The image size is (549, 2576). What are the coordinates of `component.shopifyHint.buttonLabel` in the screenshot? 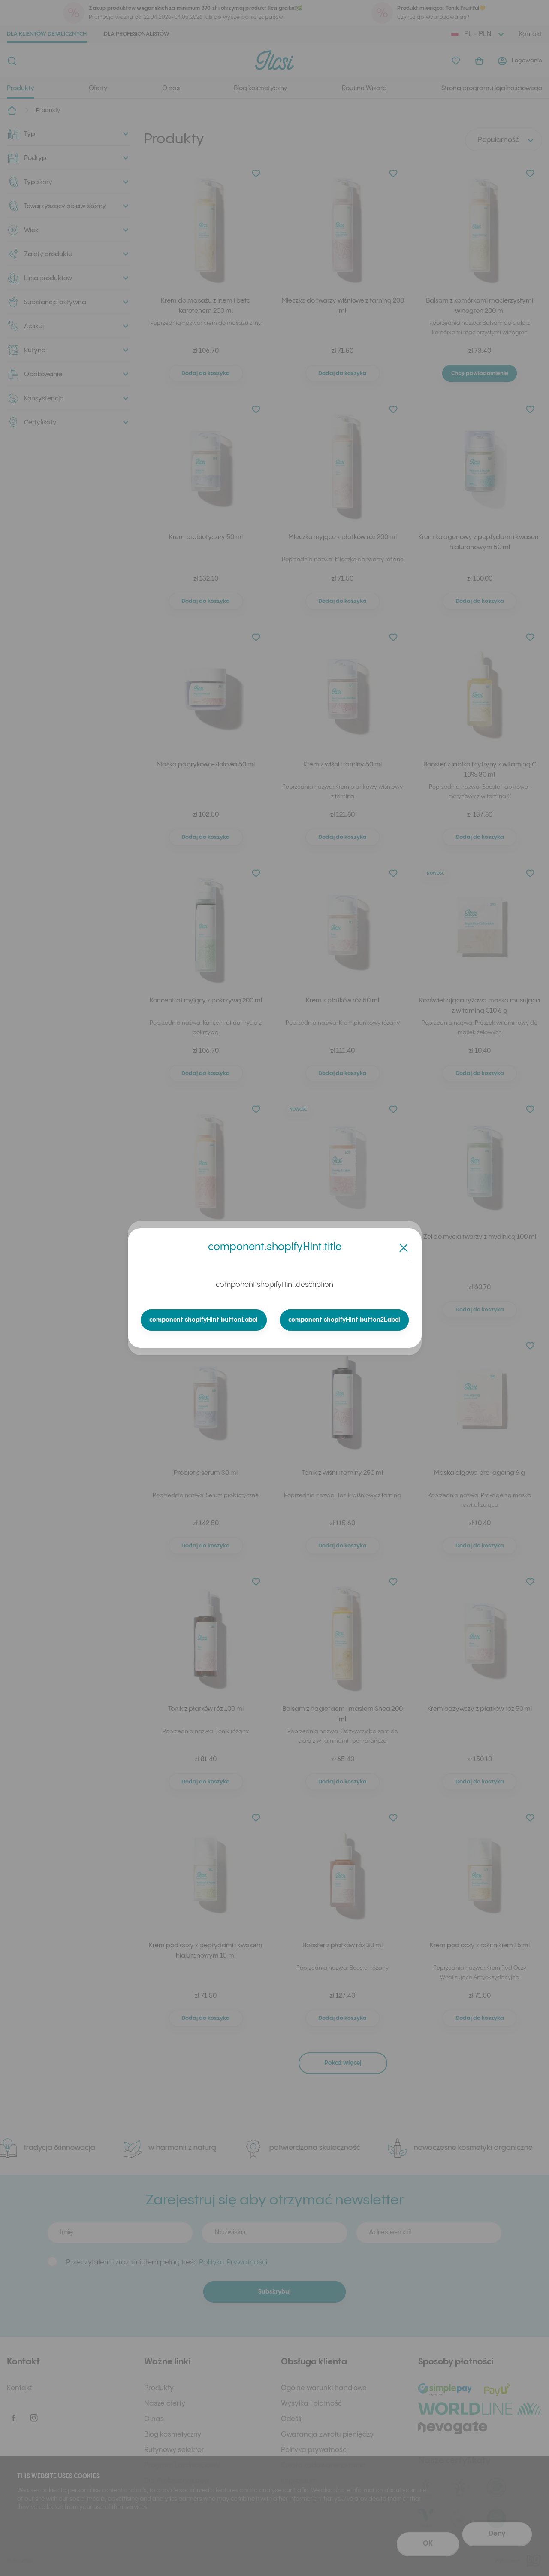 It's located at (204, 1320).